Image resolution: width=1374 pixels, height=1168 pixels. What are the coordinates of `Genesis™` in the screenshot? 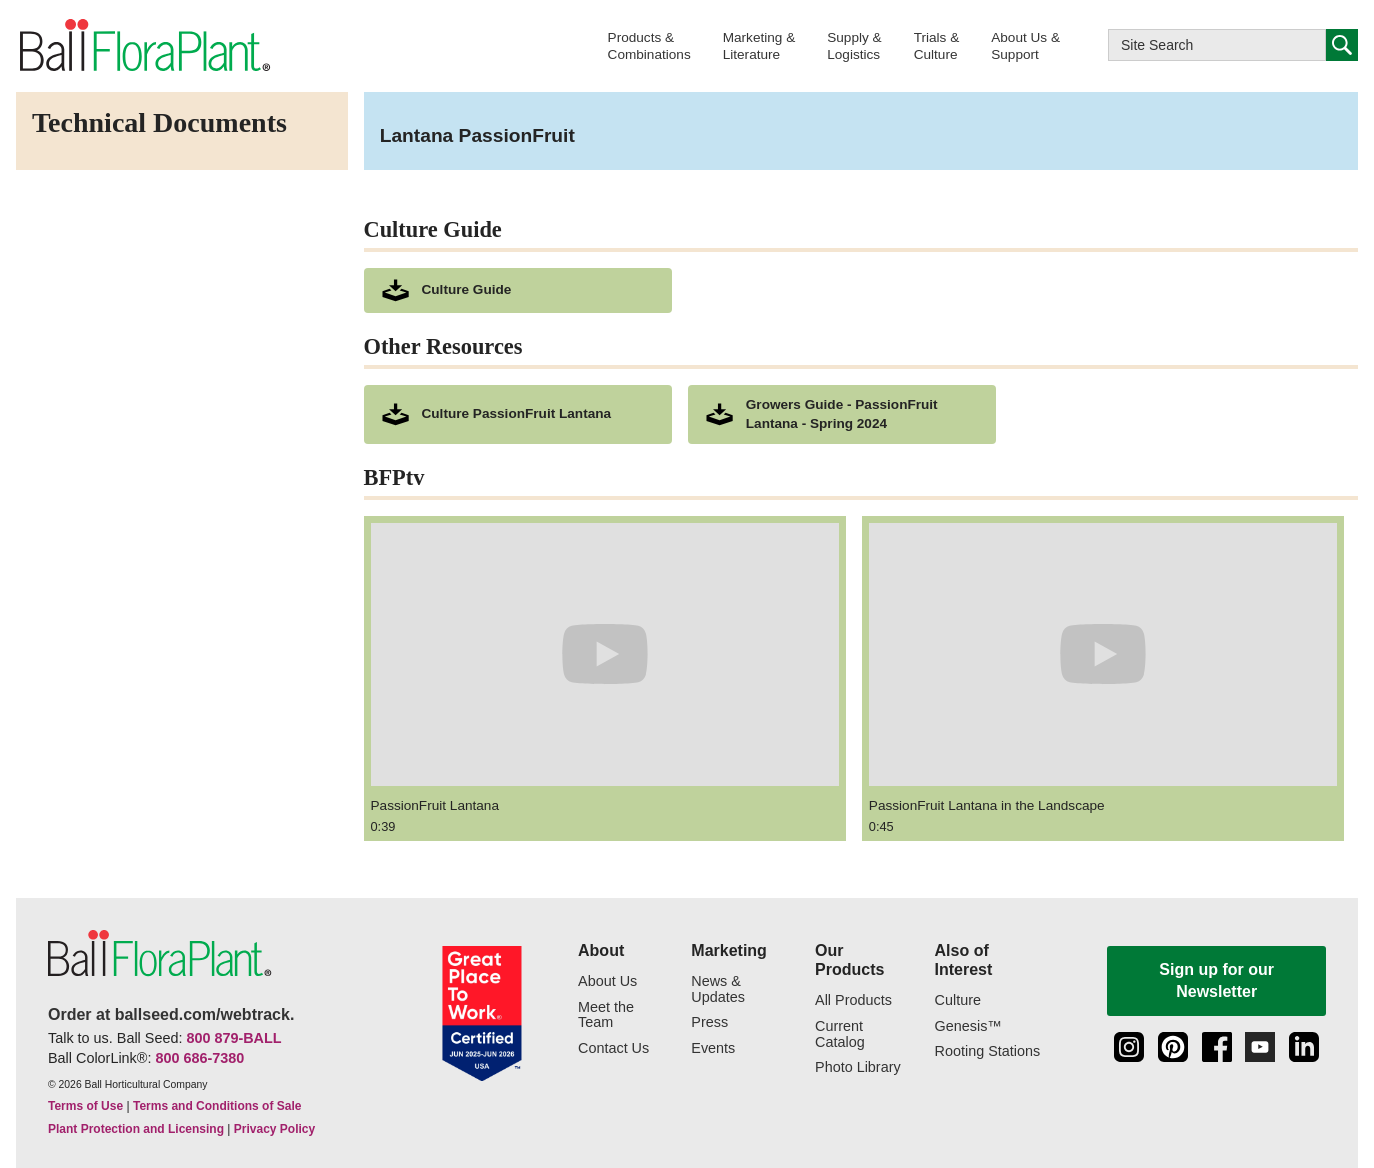 It's located at (968, 1026).